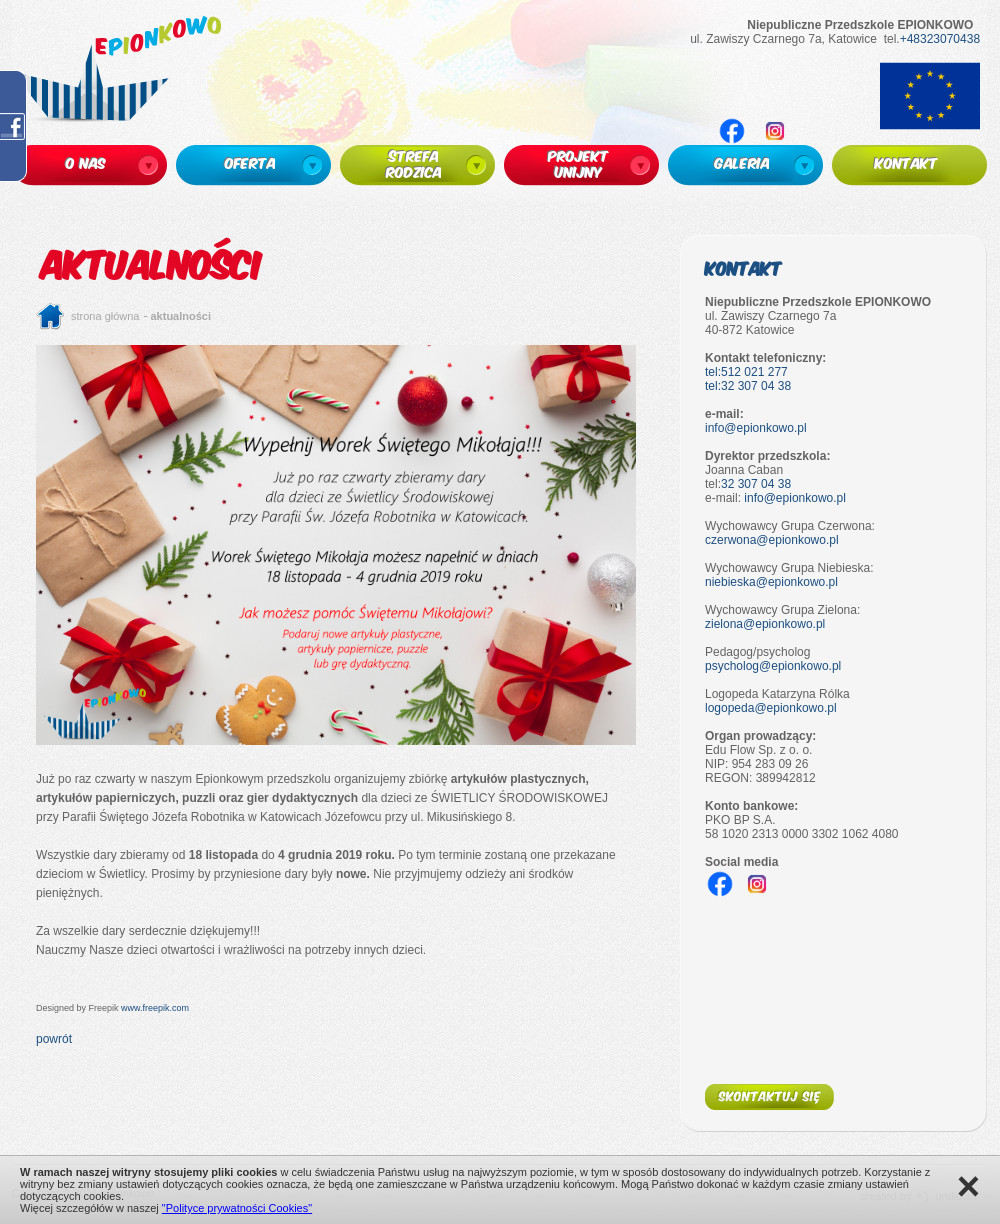  I want to click on niebieska@epionkowo.pl, so click(771, 582).